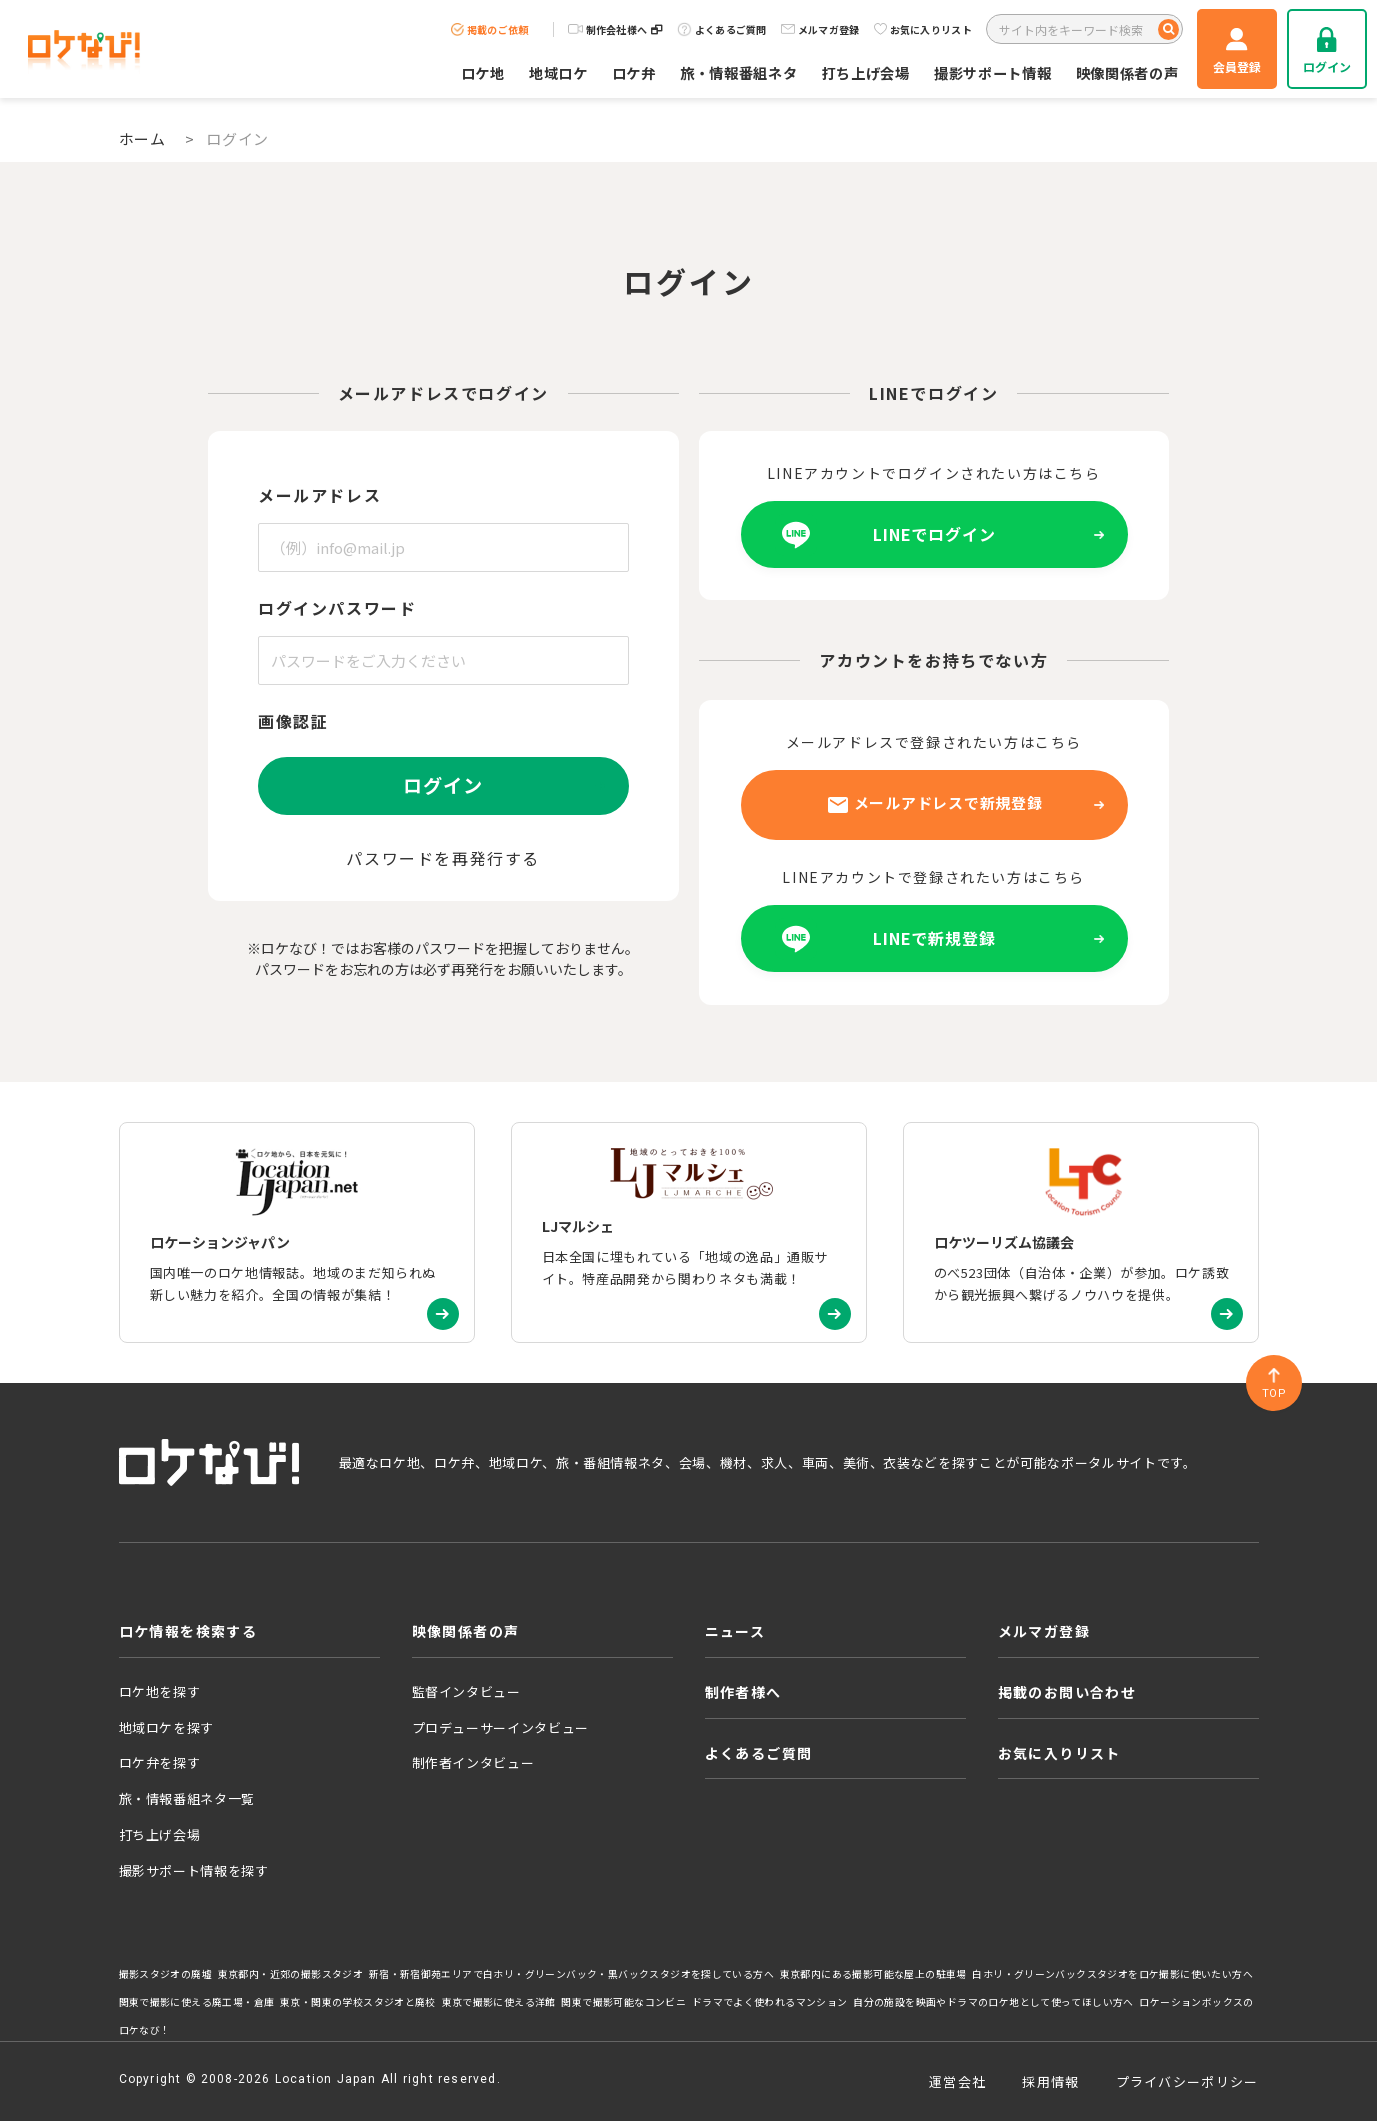 This screenshot has height=2121, width=1377. Describe the element at coordinates (923, 29) in the screenshot. I see `お気に入りリスト` at that location.